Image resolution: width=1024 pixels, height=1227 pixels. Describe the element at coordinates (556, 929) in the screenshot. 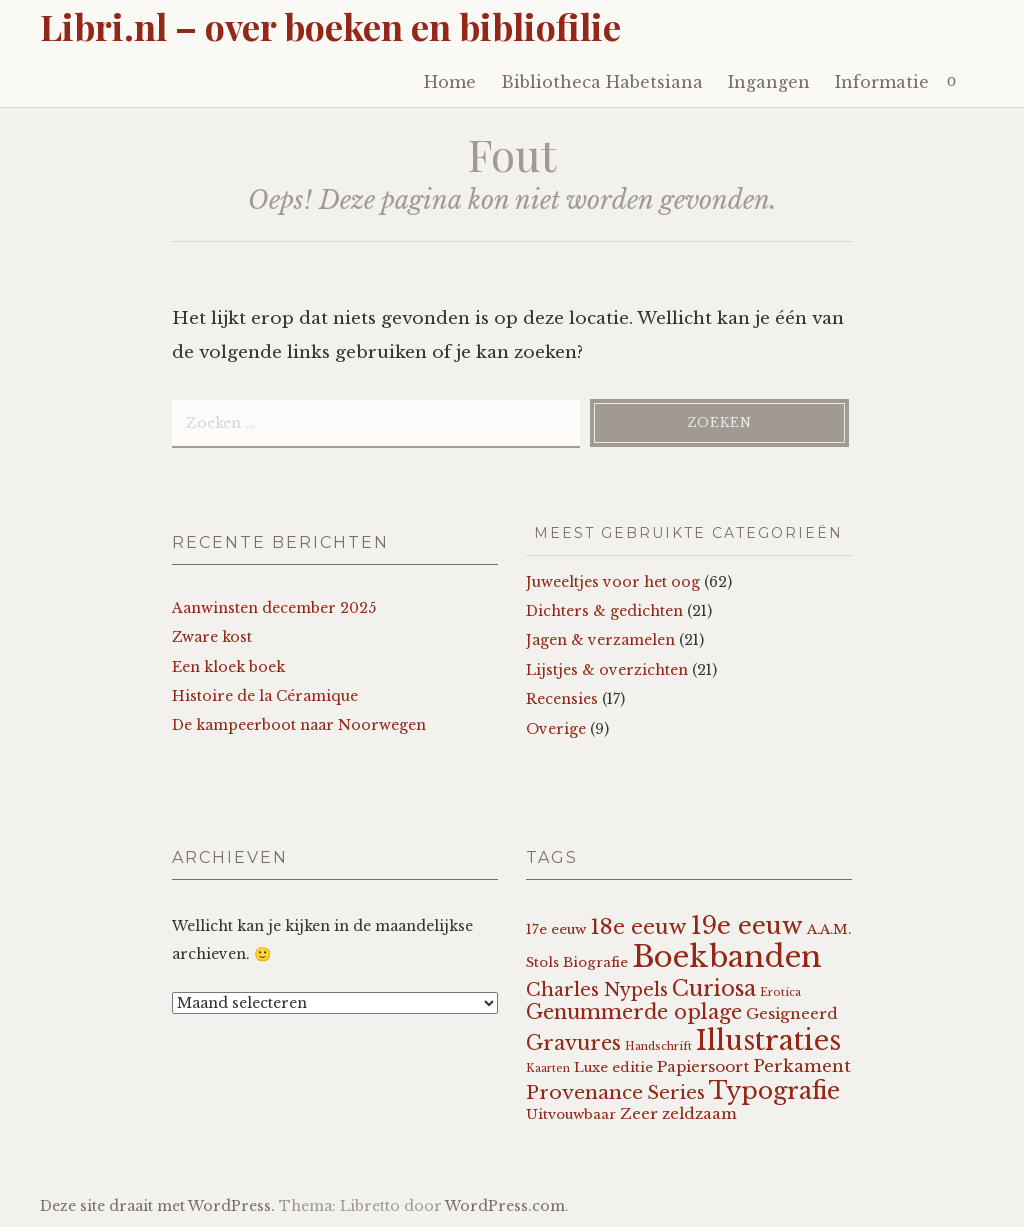

I see `17e eeuw [17e eeuw (2 items)]` at that location.